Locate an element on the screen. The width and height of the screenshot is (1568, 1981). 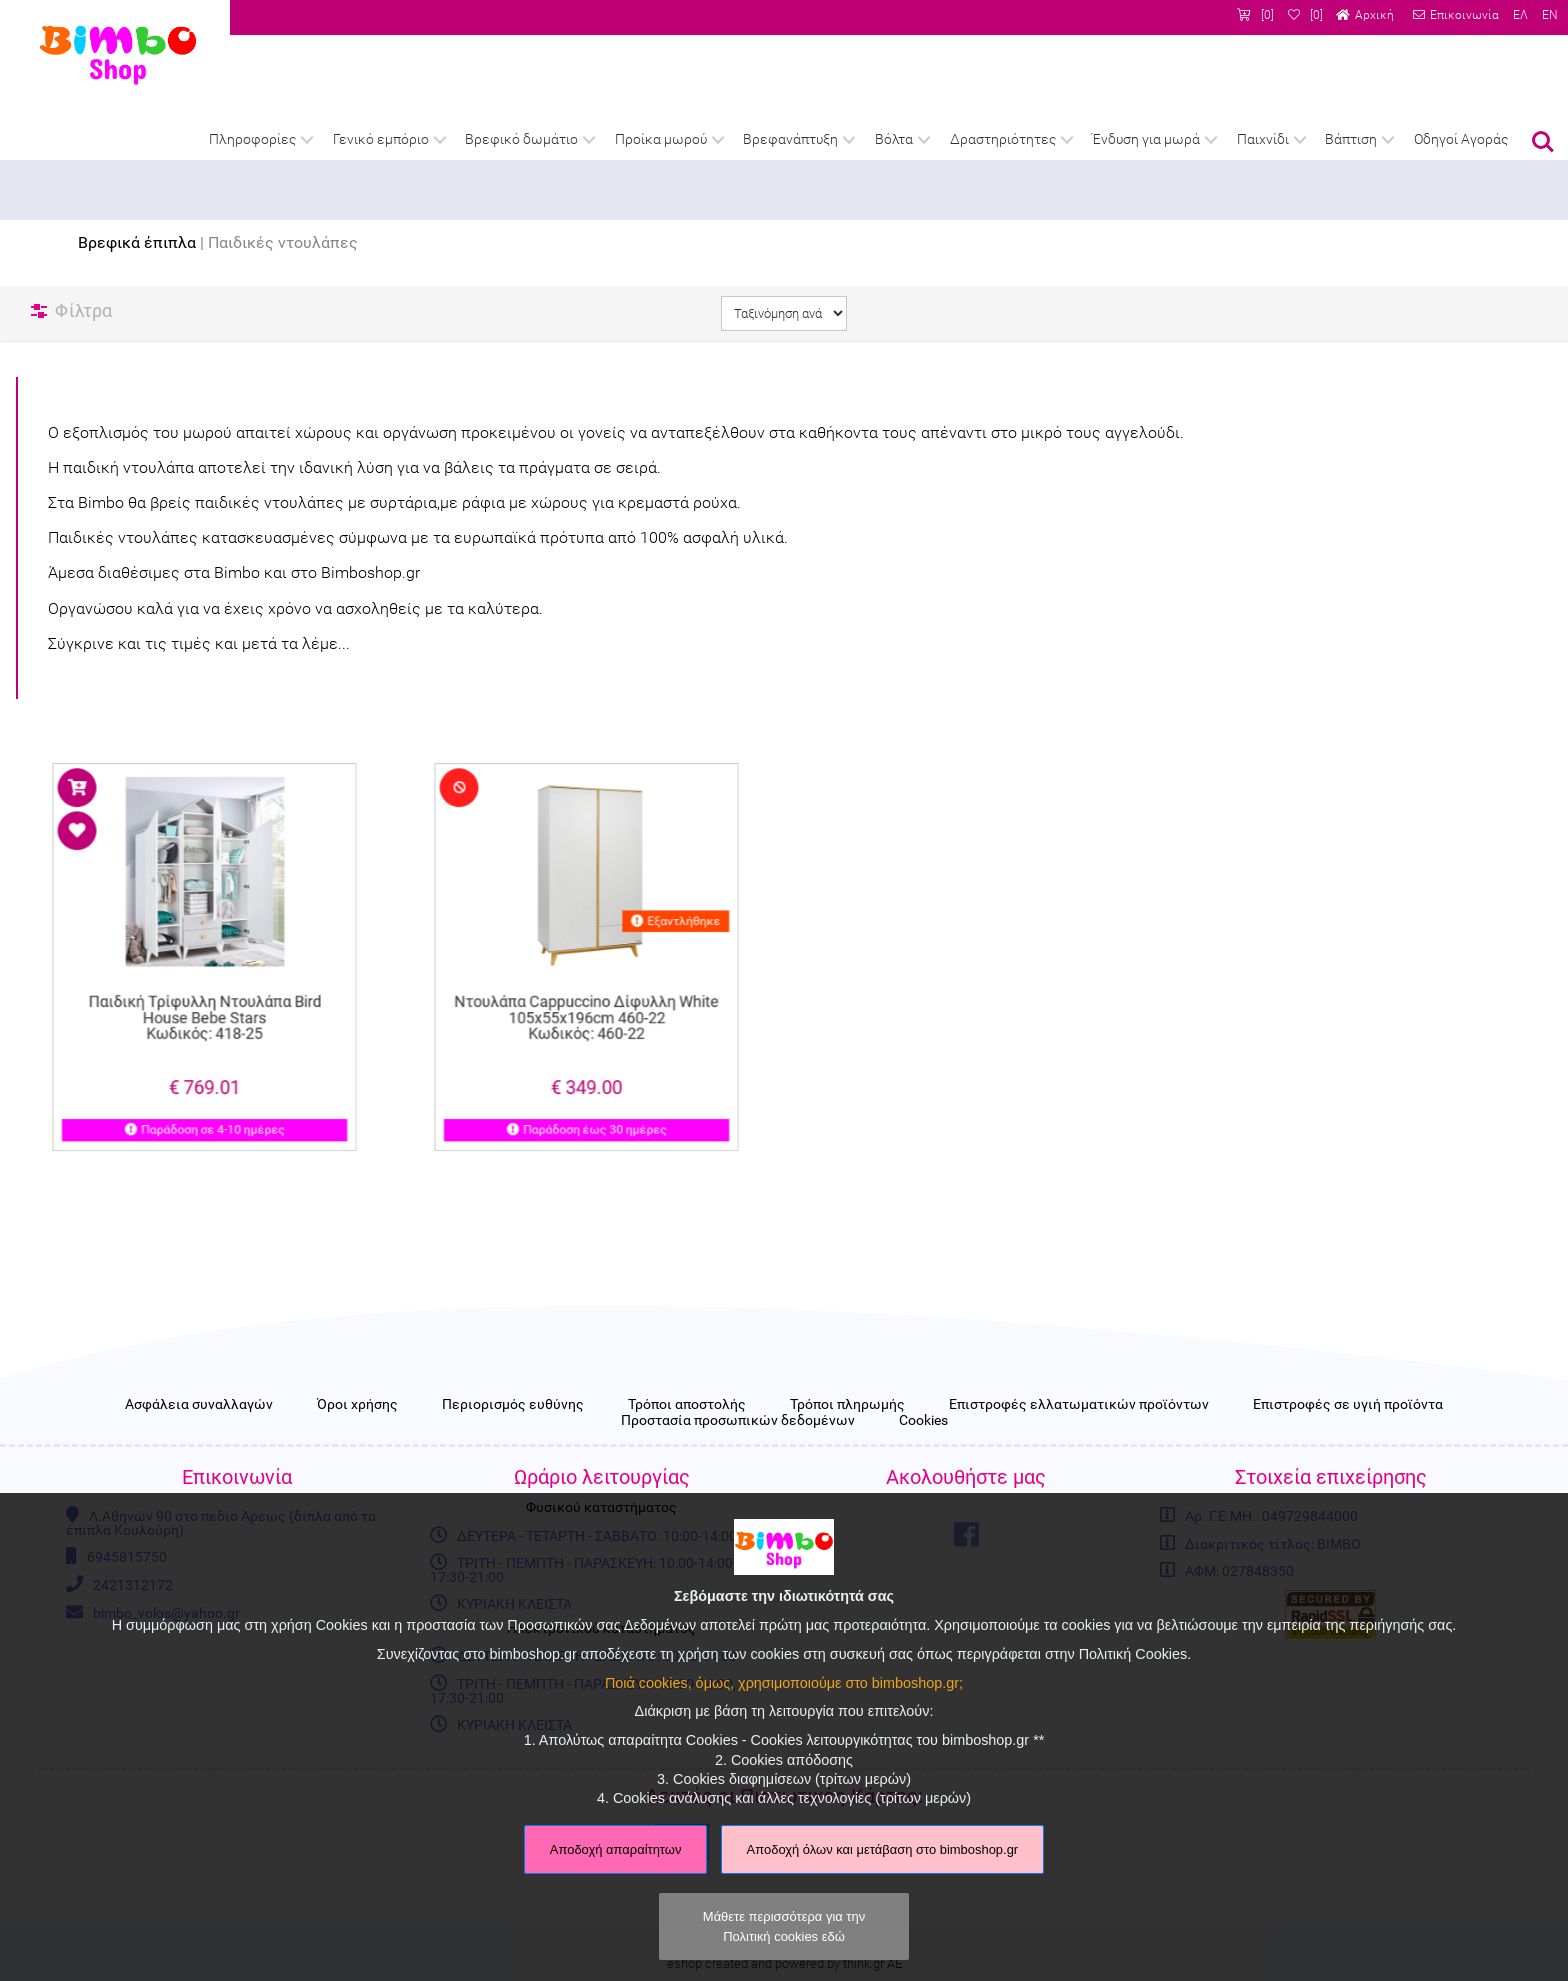
Ασφάλεια συναλλαγών is located at coordinates (199, 1405).